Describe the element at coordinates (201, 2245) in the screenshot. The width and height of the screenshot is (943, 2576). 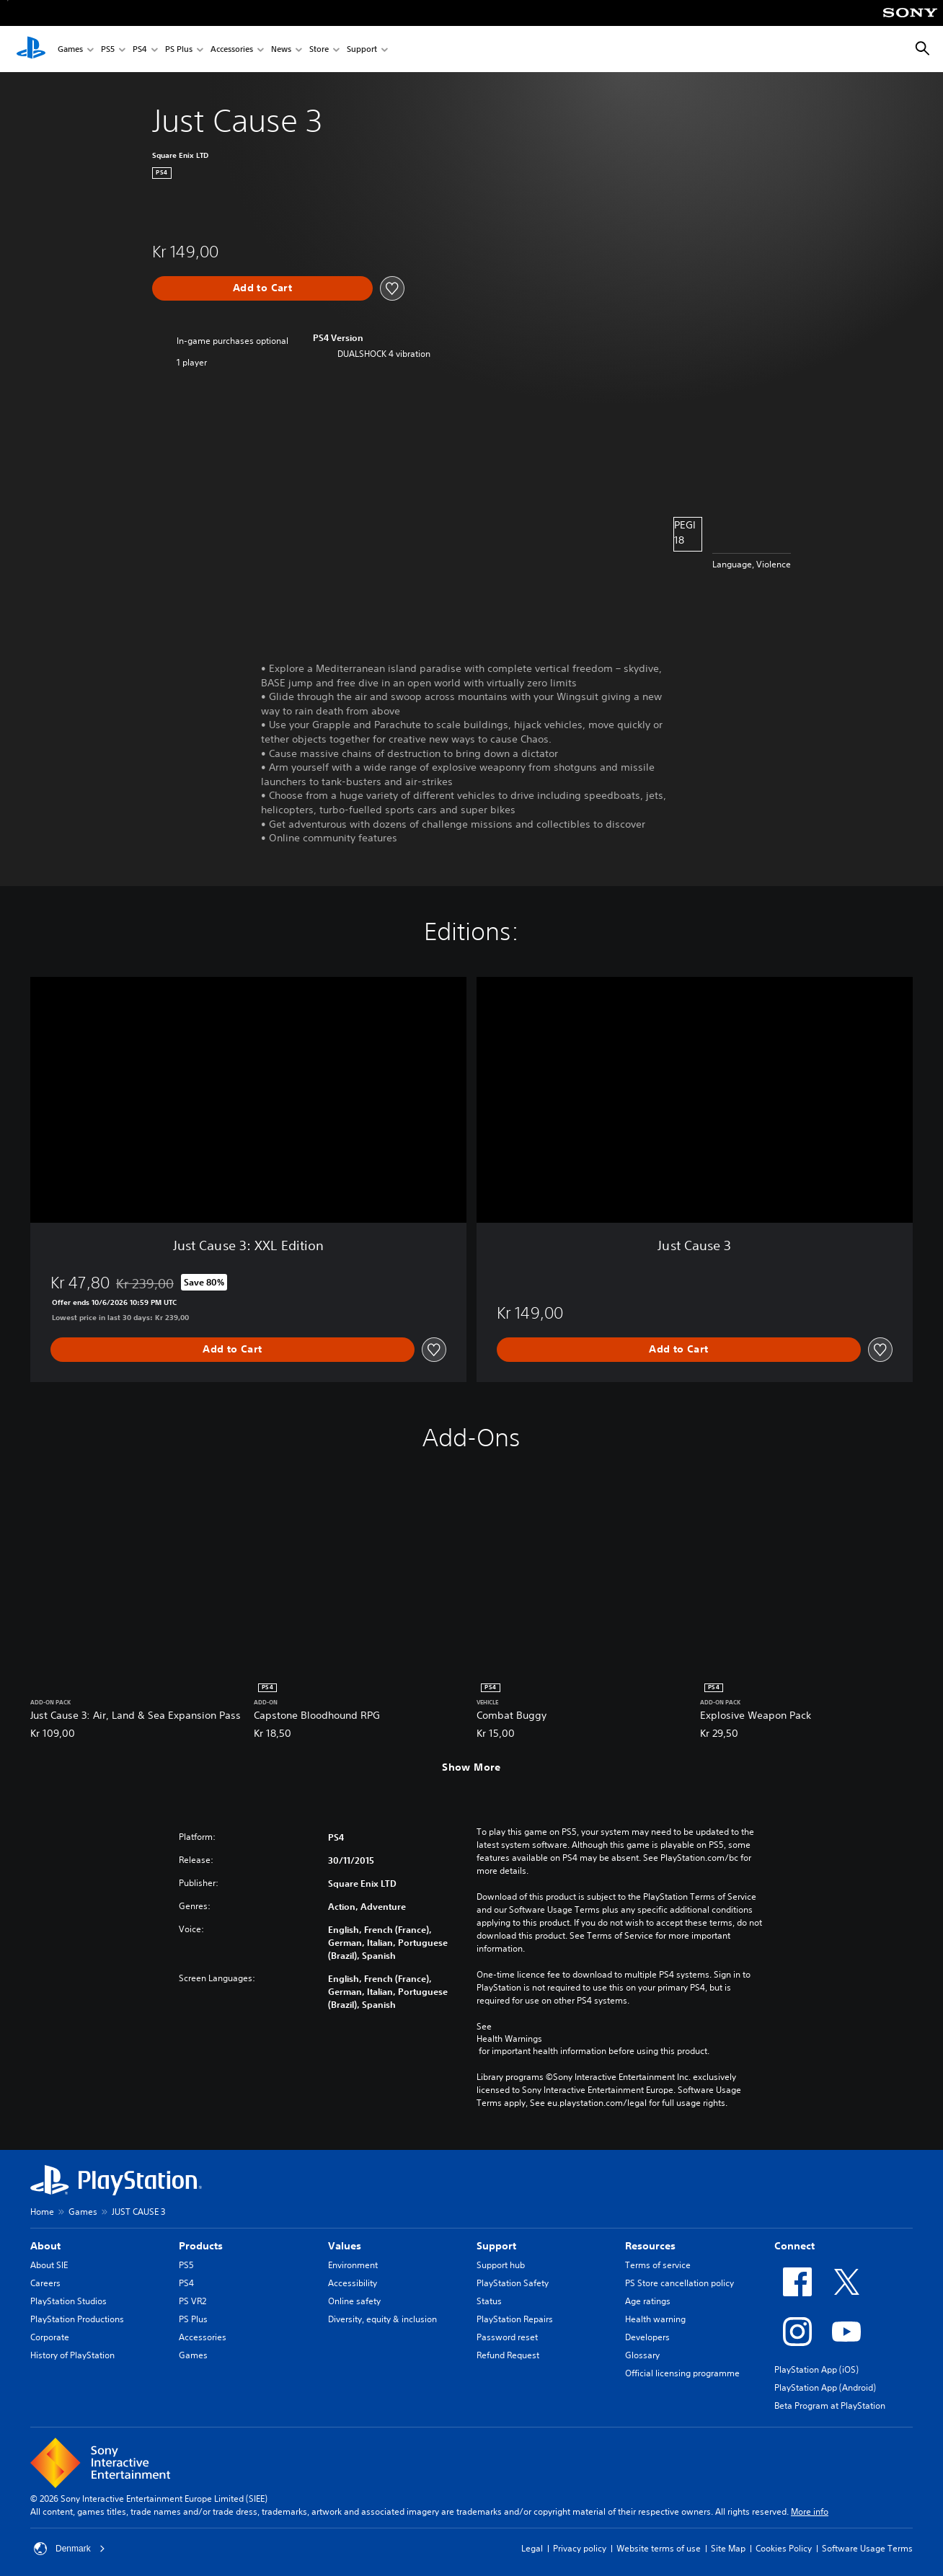
I see `Products [heading]` at that location.